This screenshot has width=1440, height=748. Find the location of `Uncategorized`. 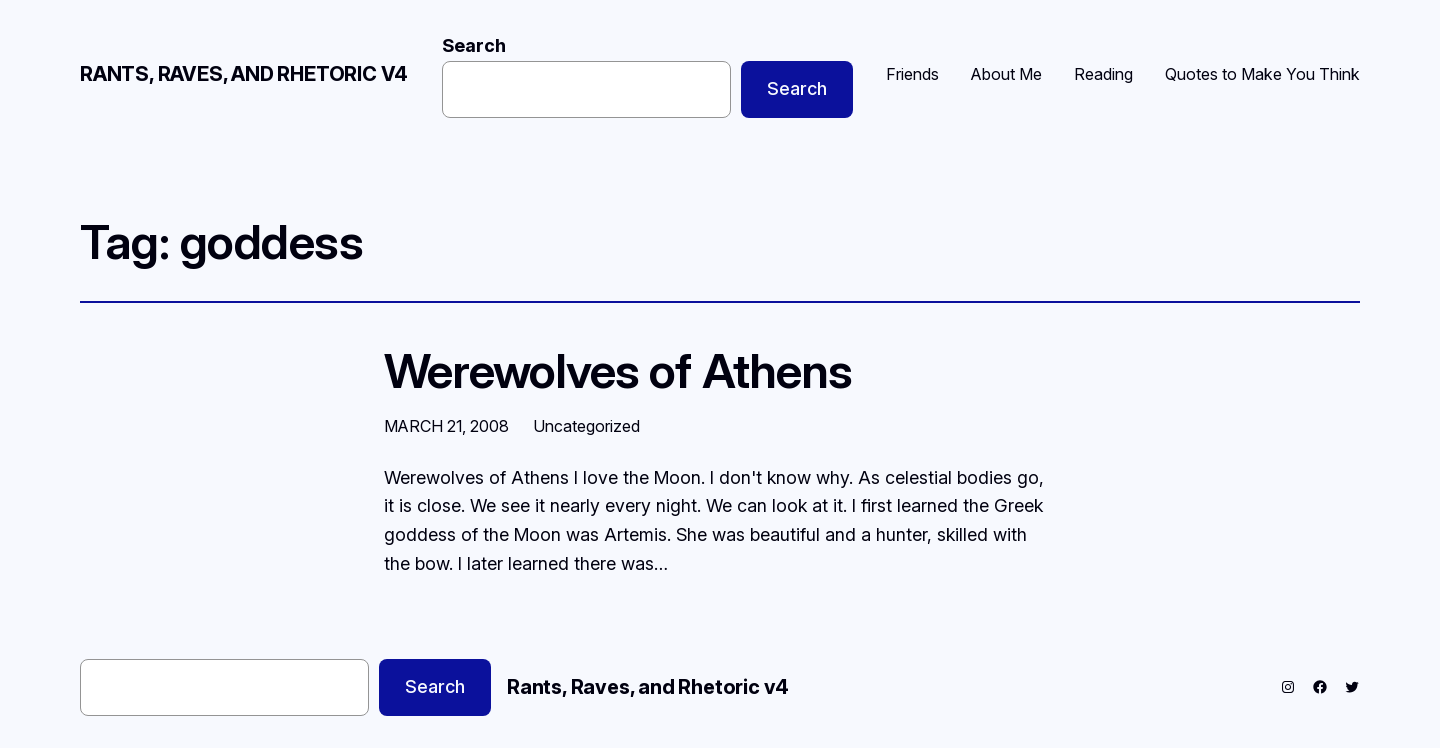

Uncategorized is located at coordinates (586, 426).